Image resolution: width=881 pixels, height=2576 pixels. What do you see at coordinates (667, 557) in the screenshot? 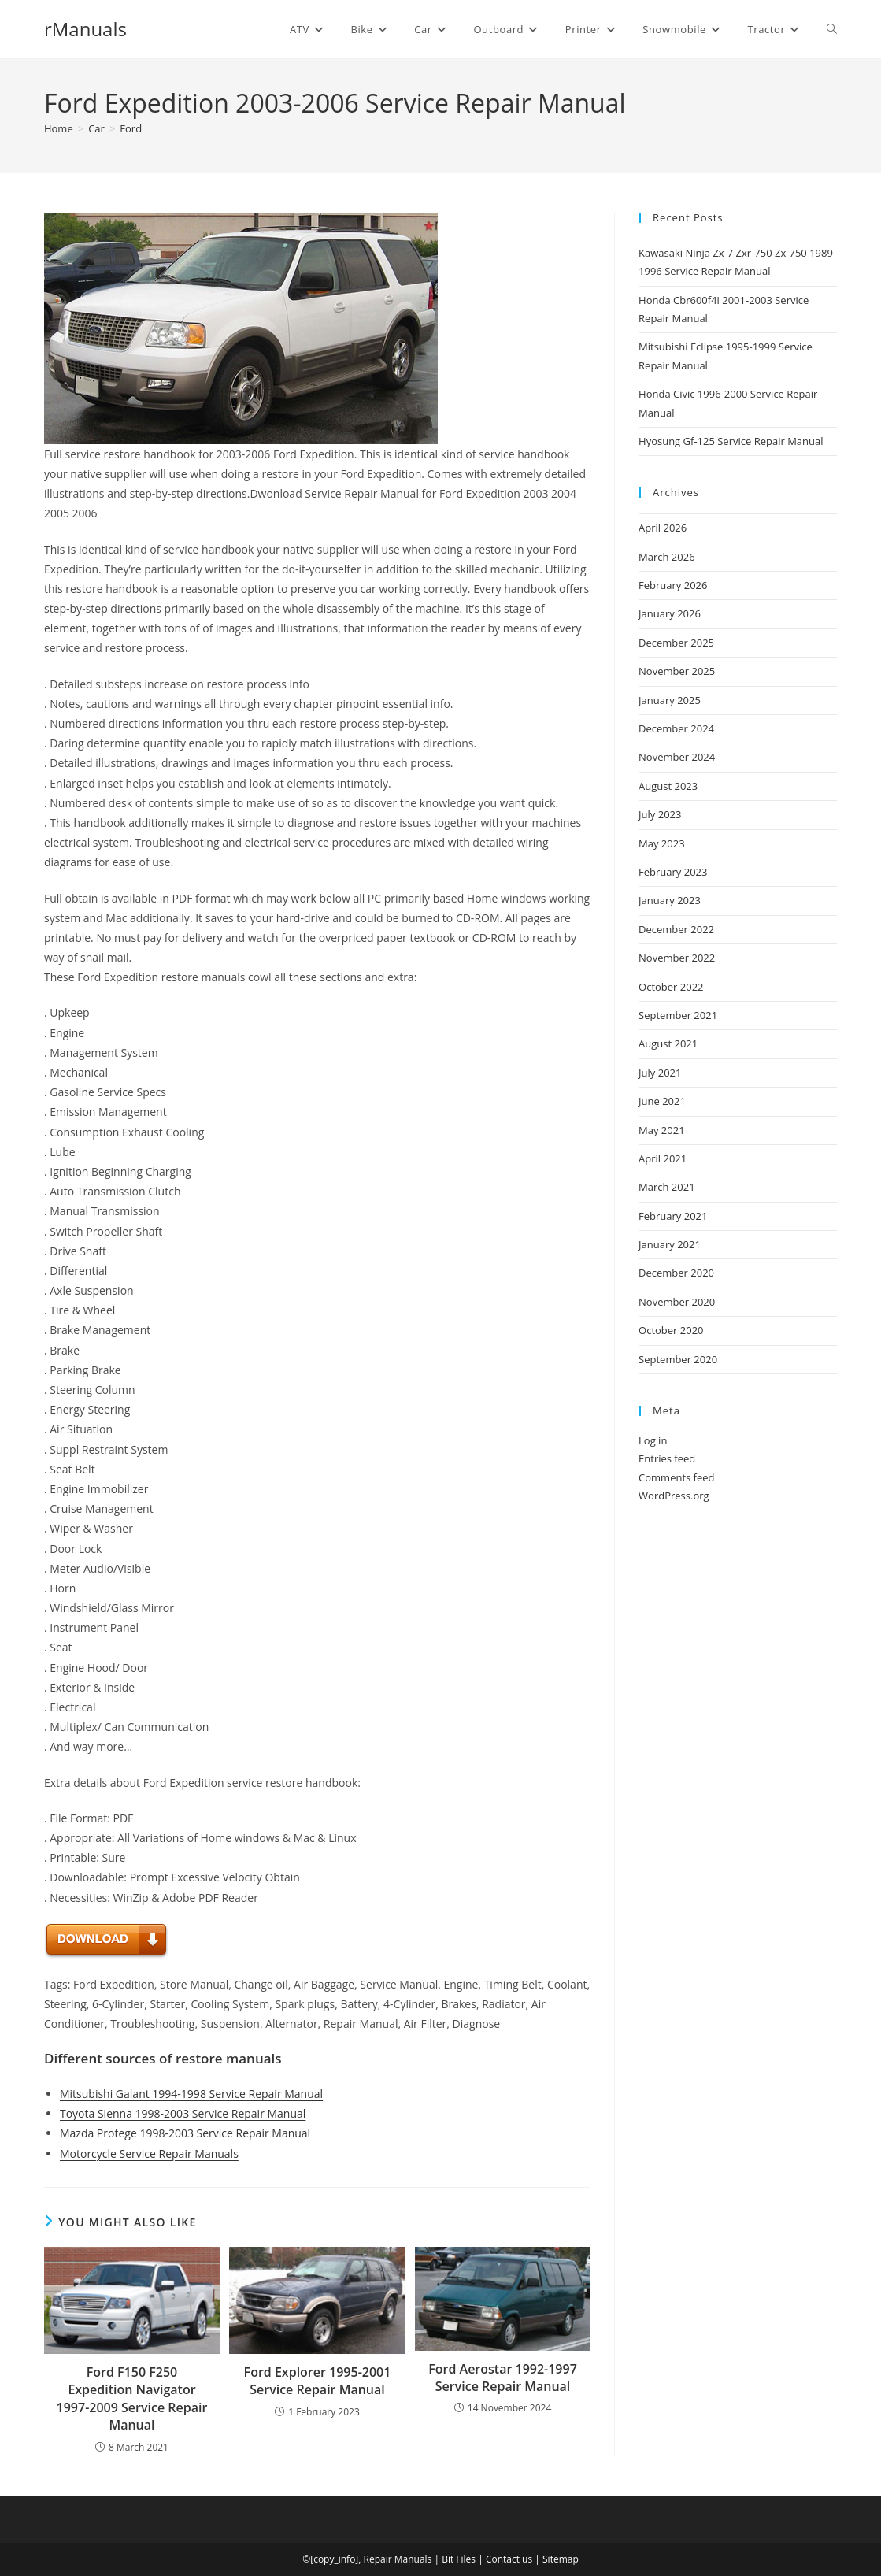
I see `March 2026` at bounding box center [667, 557].